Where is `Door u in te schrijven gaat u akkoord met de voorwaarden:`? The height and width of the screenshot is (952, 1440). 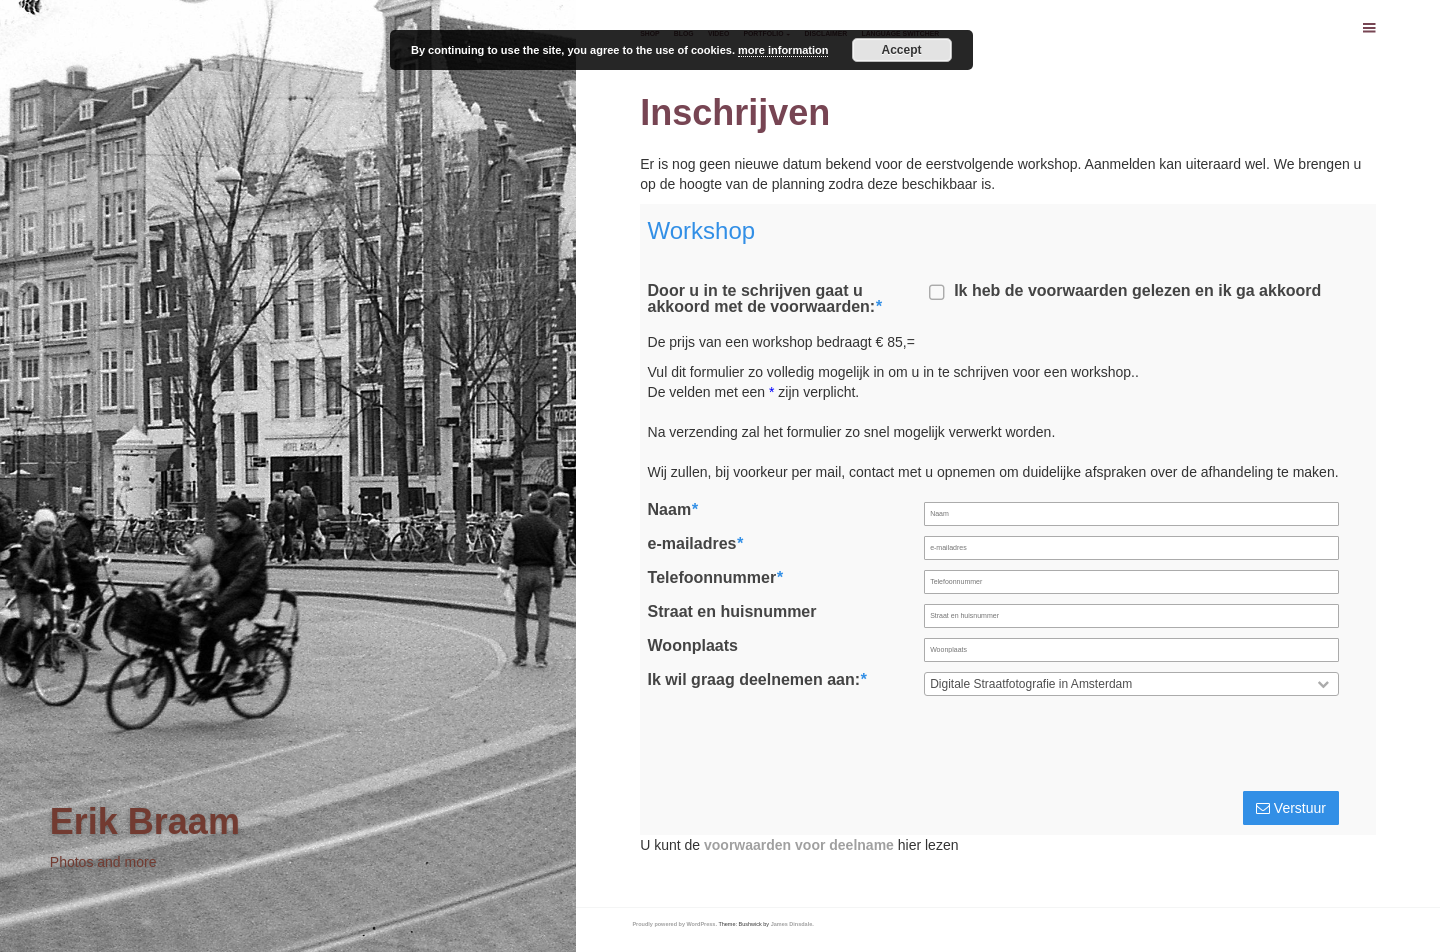 Door u in te schrijven gaat u akkoord met de voorwaarden: is located at coordinates (765, 299).